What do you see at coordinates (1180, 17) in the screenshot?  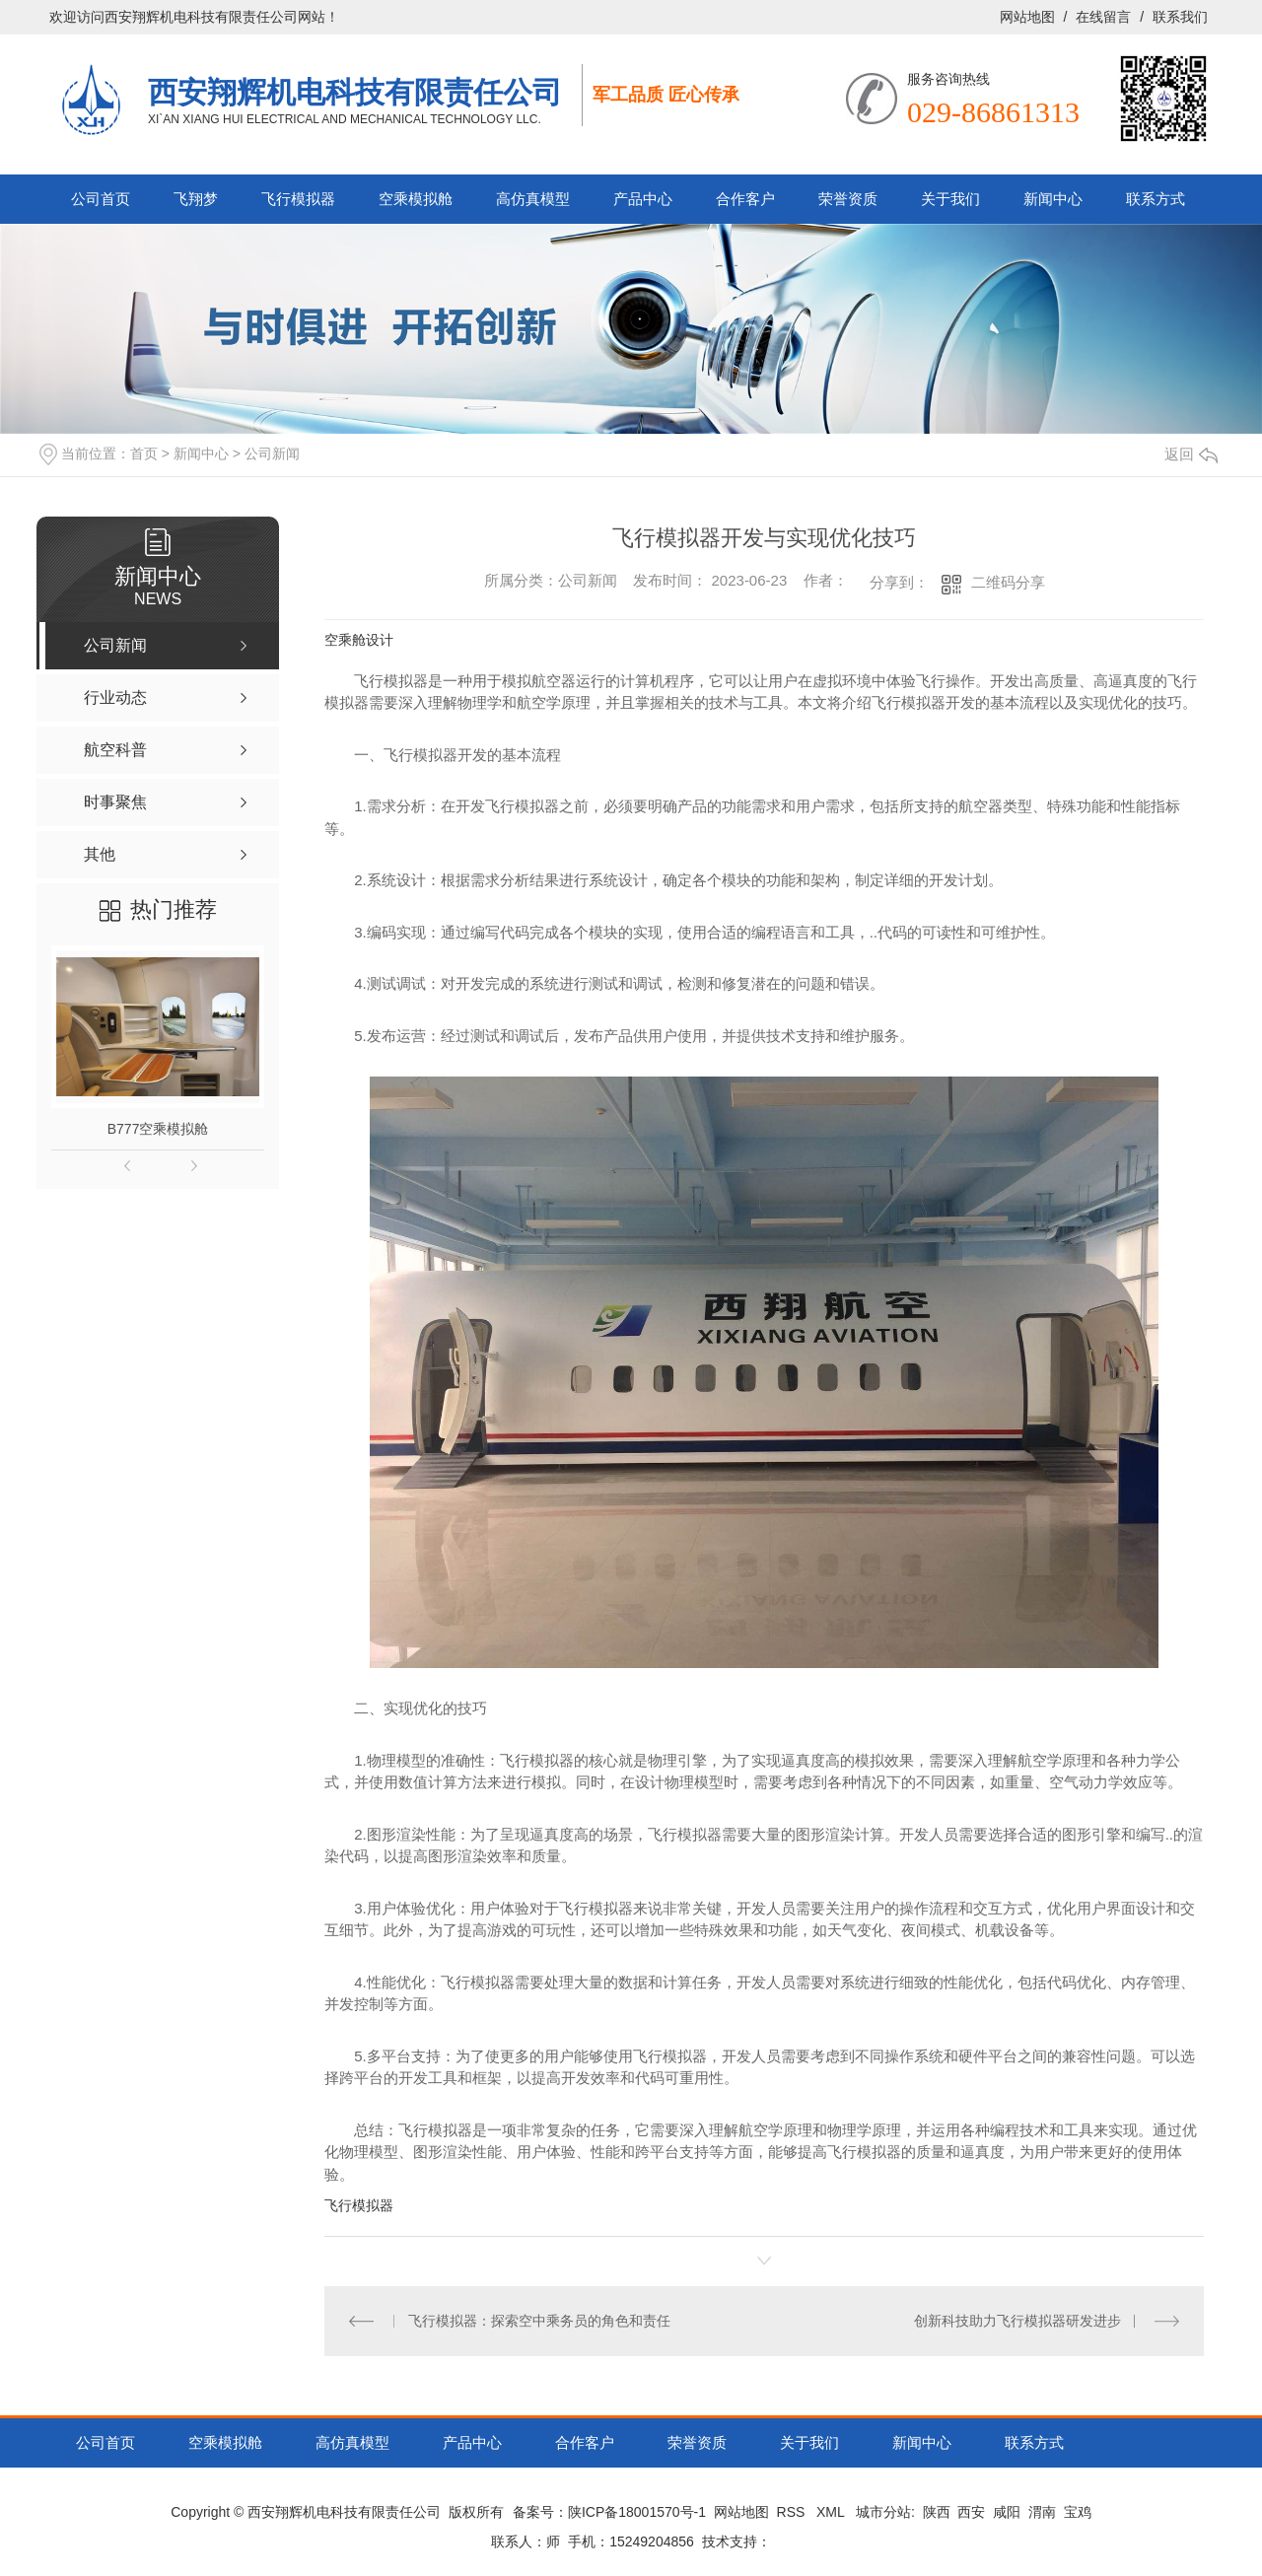 I see `联系我们` at bounding box center [1180, 17].